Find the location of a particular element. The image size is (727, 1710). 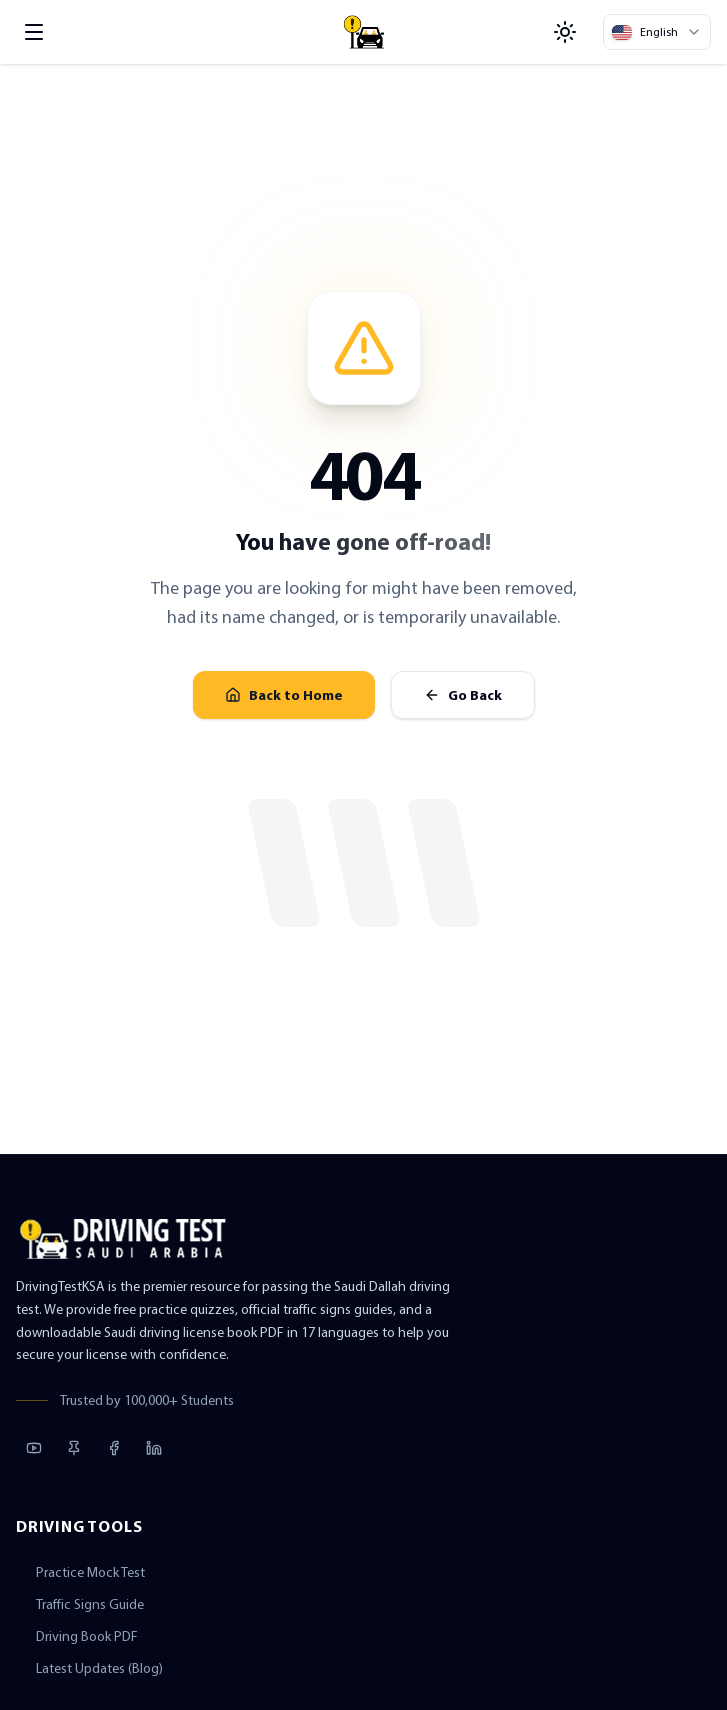

[Facebook] is located at coordinates (114, 1448).